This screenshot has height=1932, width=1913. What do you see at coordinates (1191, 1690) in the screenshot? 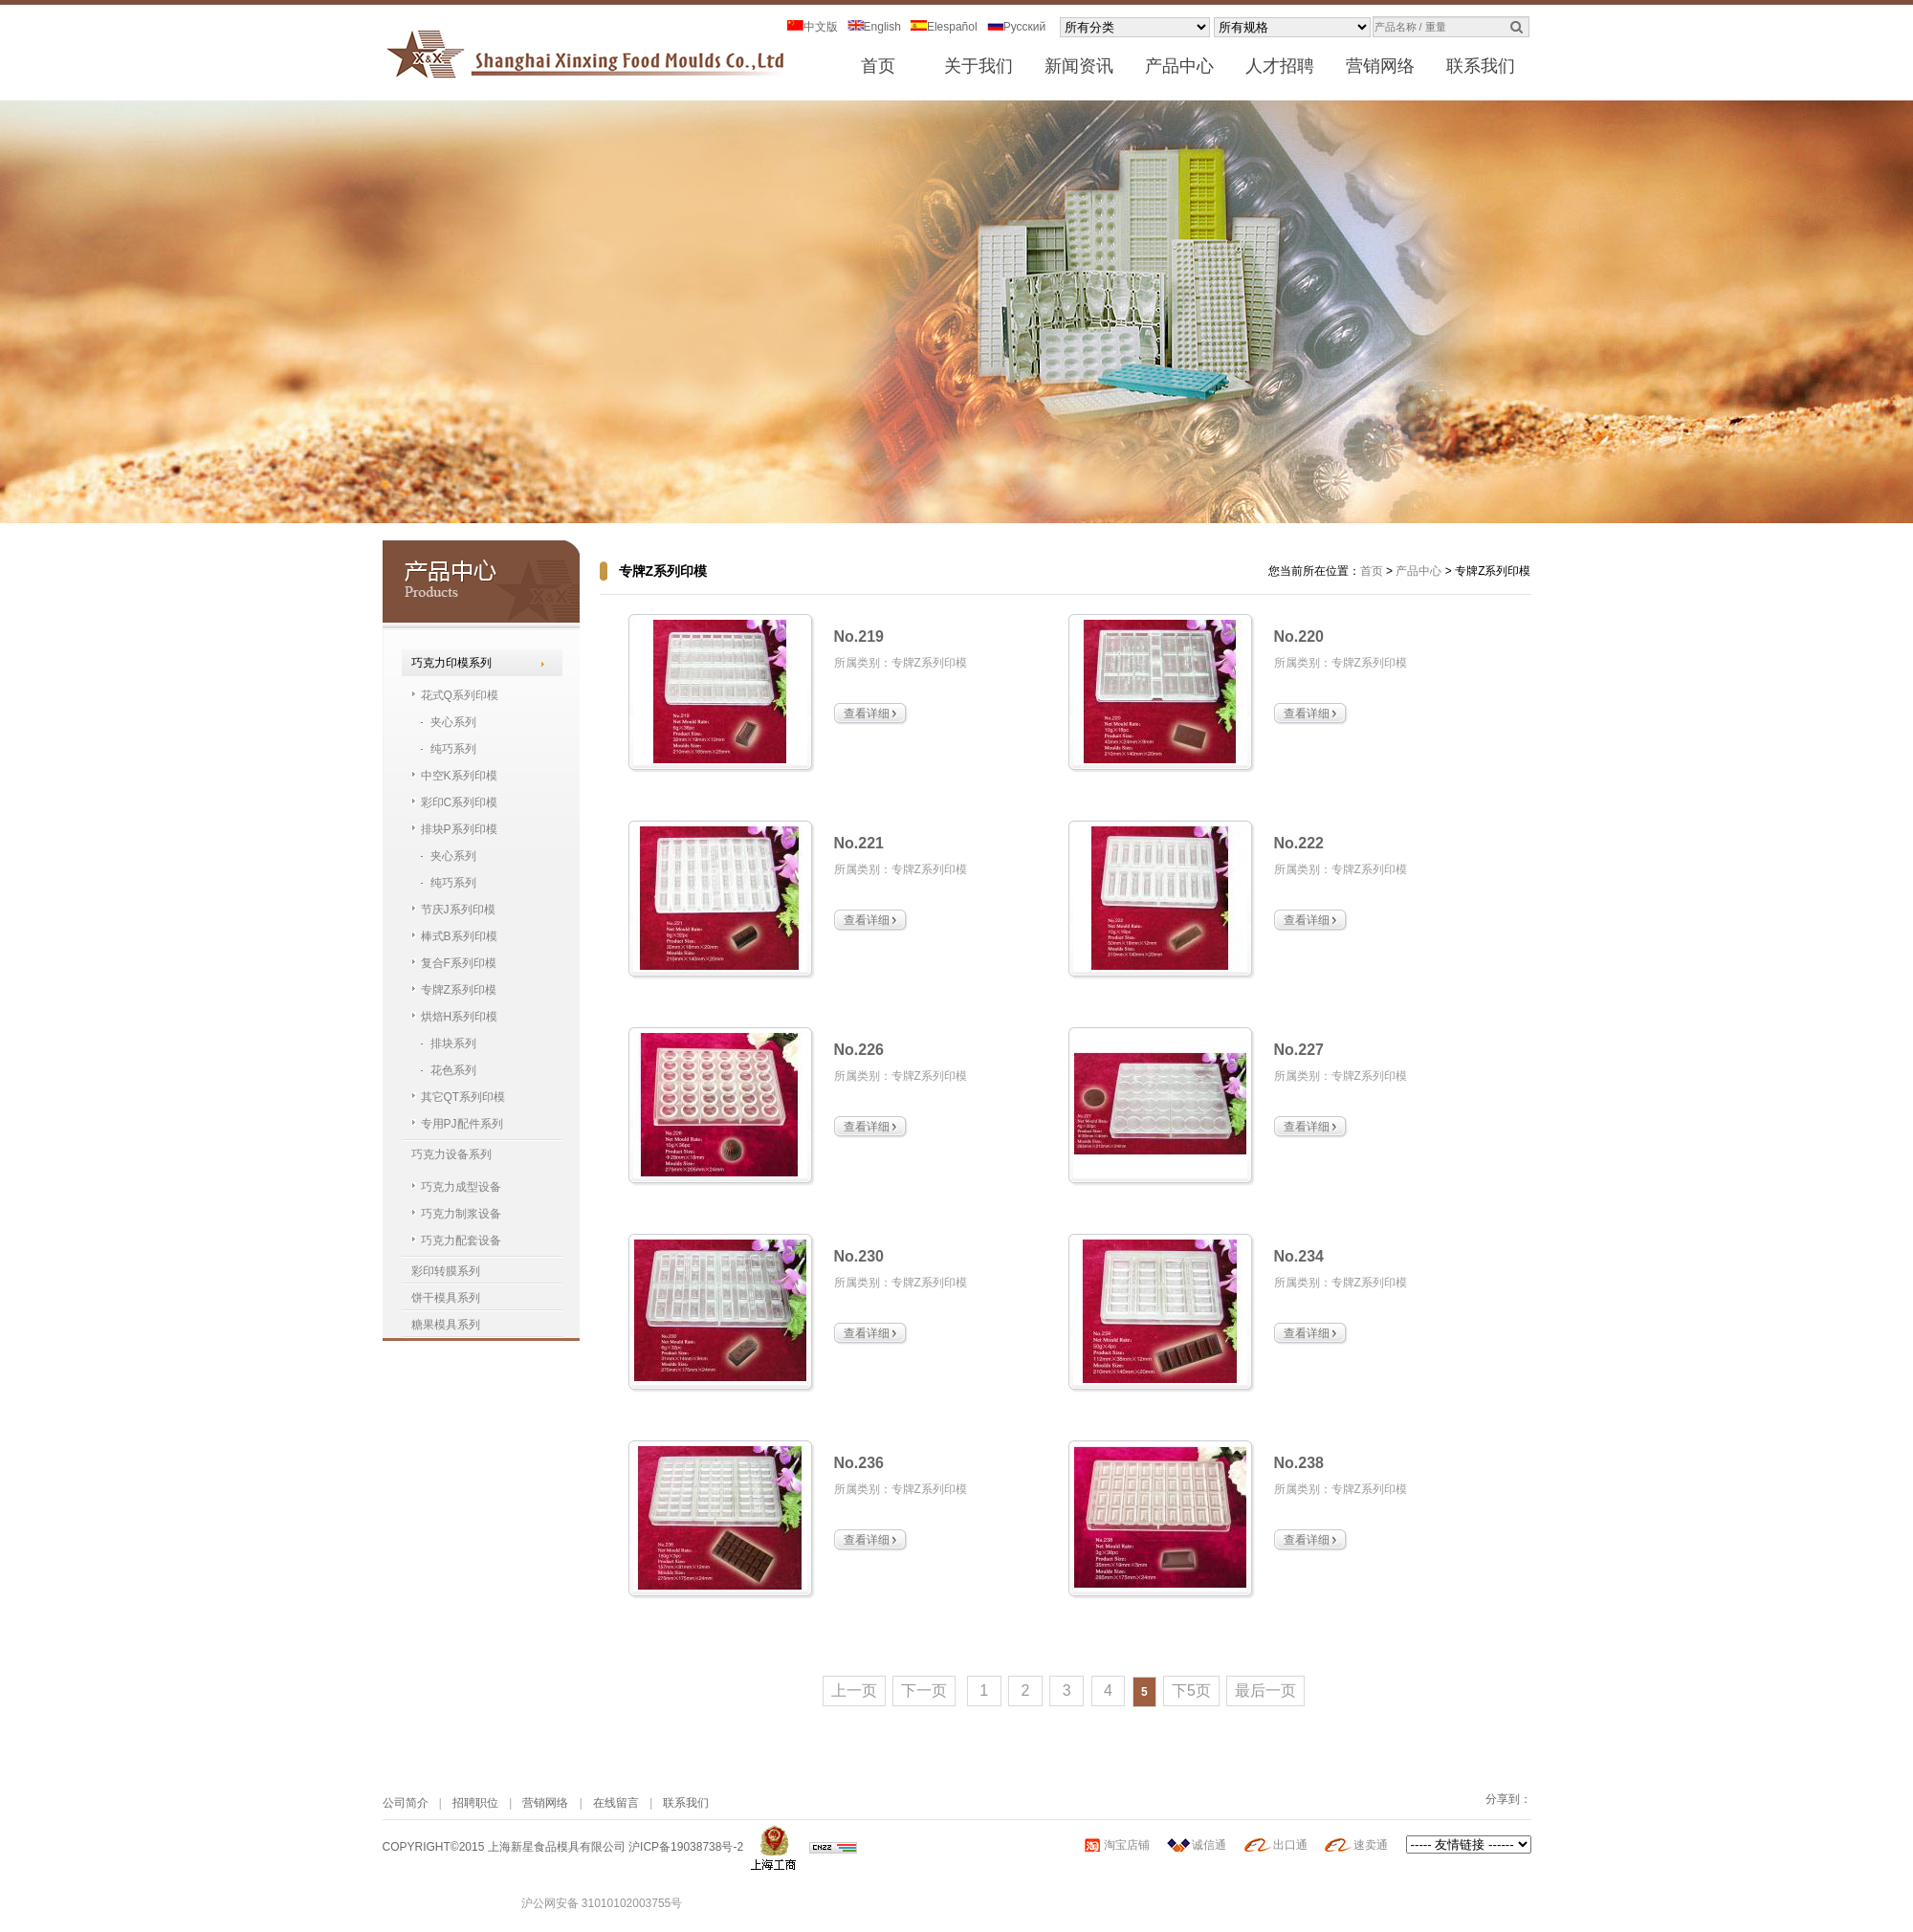
I see `下5页` at bounding box center [1191, 1690].